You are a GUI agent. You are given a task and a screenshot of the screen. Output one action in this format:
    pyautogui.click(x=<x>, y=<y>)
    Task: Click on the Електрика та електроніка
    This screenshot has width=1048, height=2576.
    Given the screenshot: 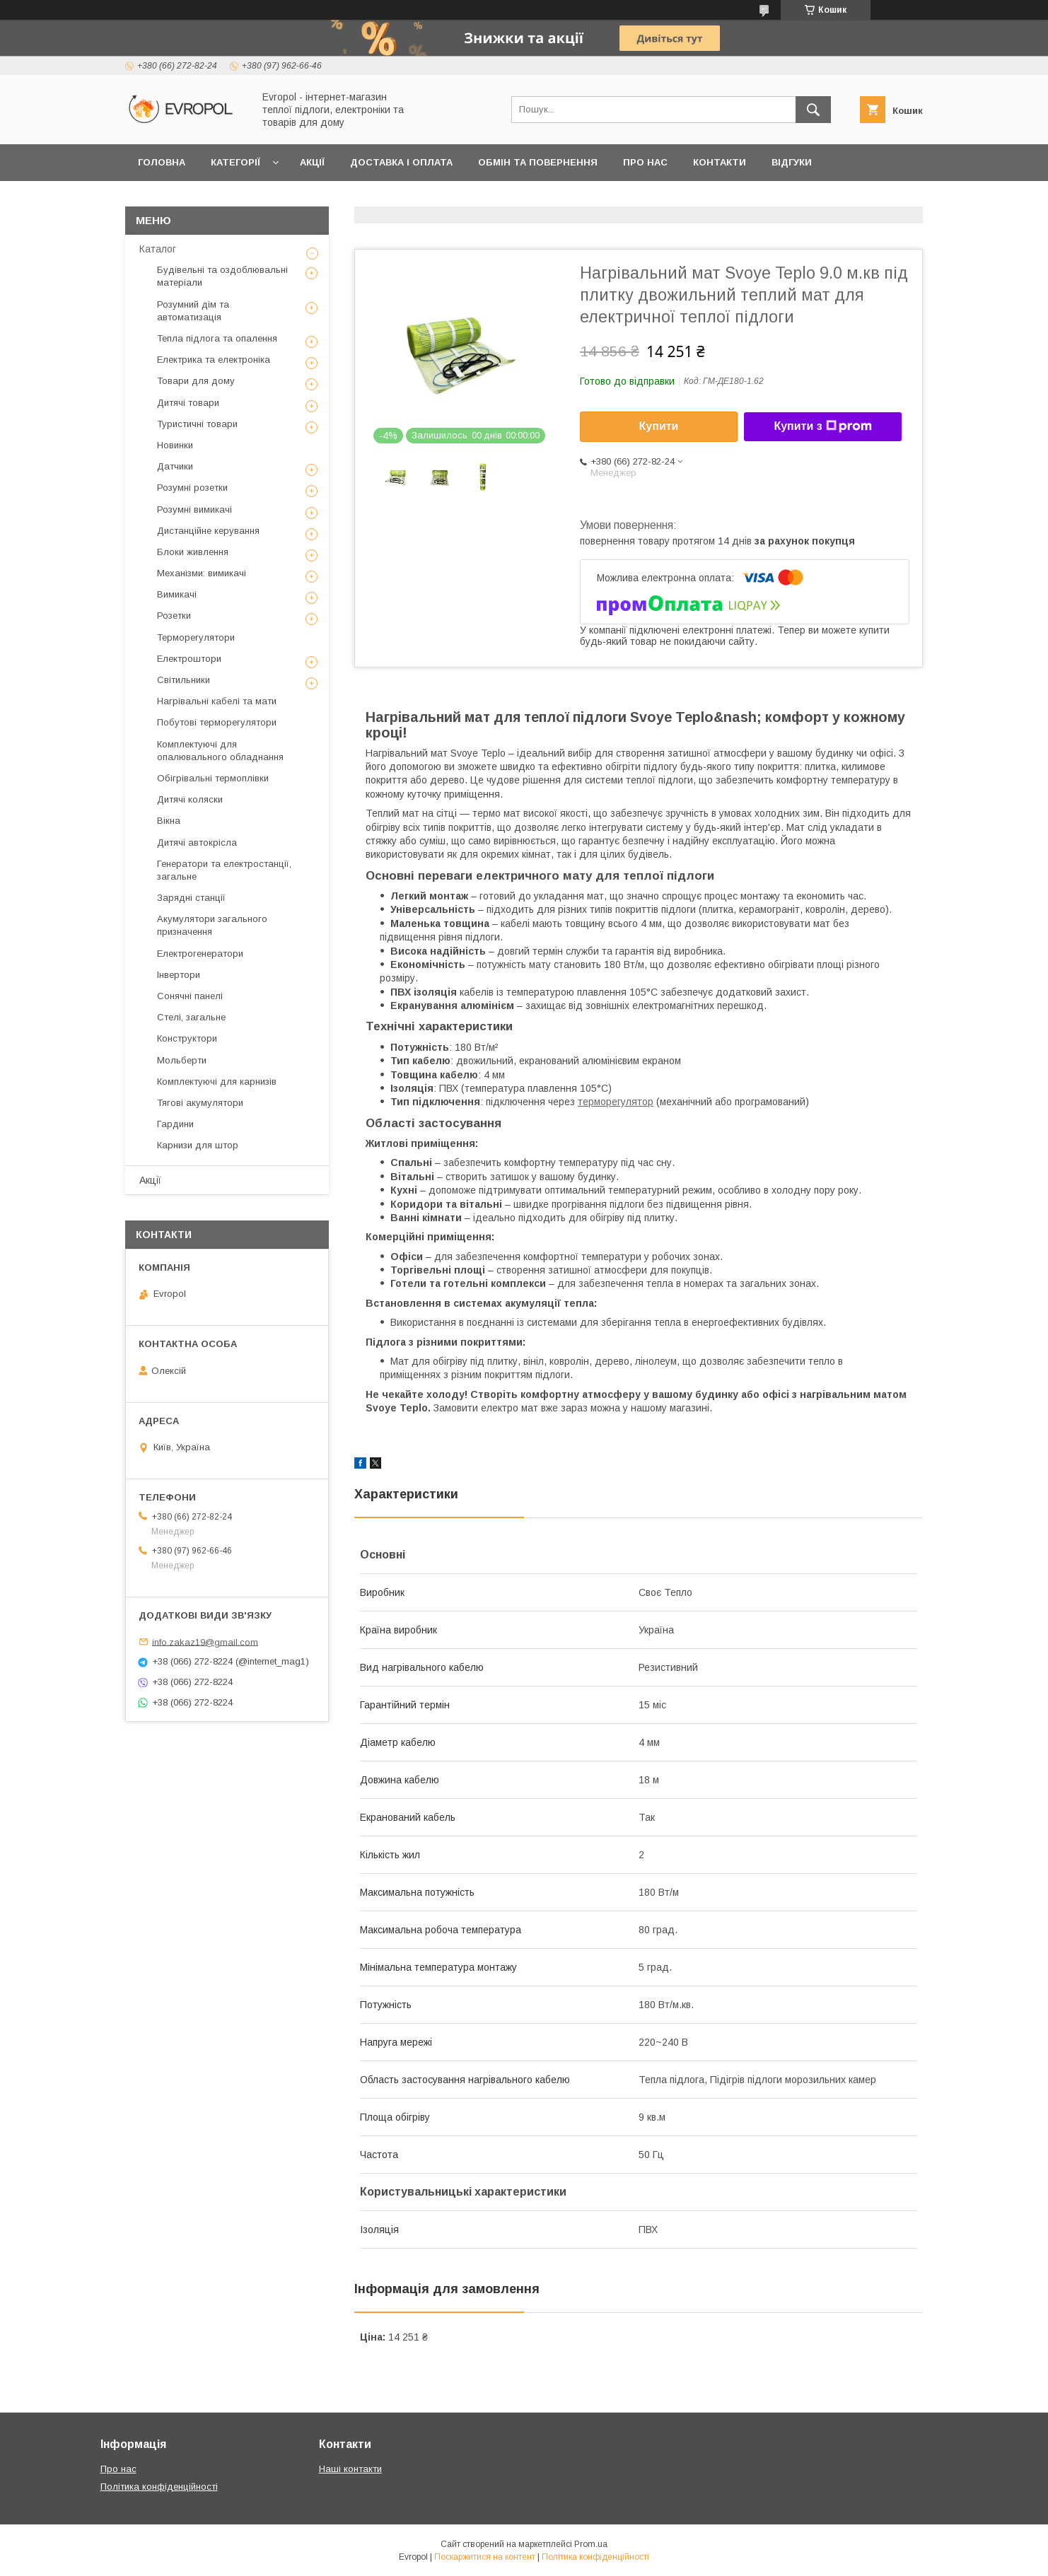 What is the action you would take?
    pyautogui.click(x=213, y=359)
    